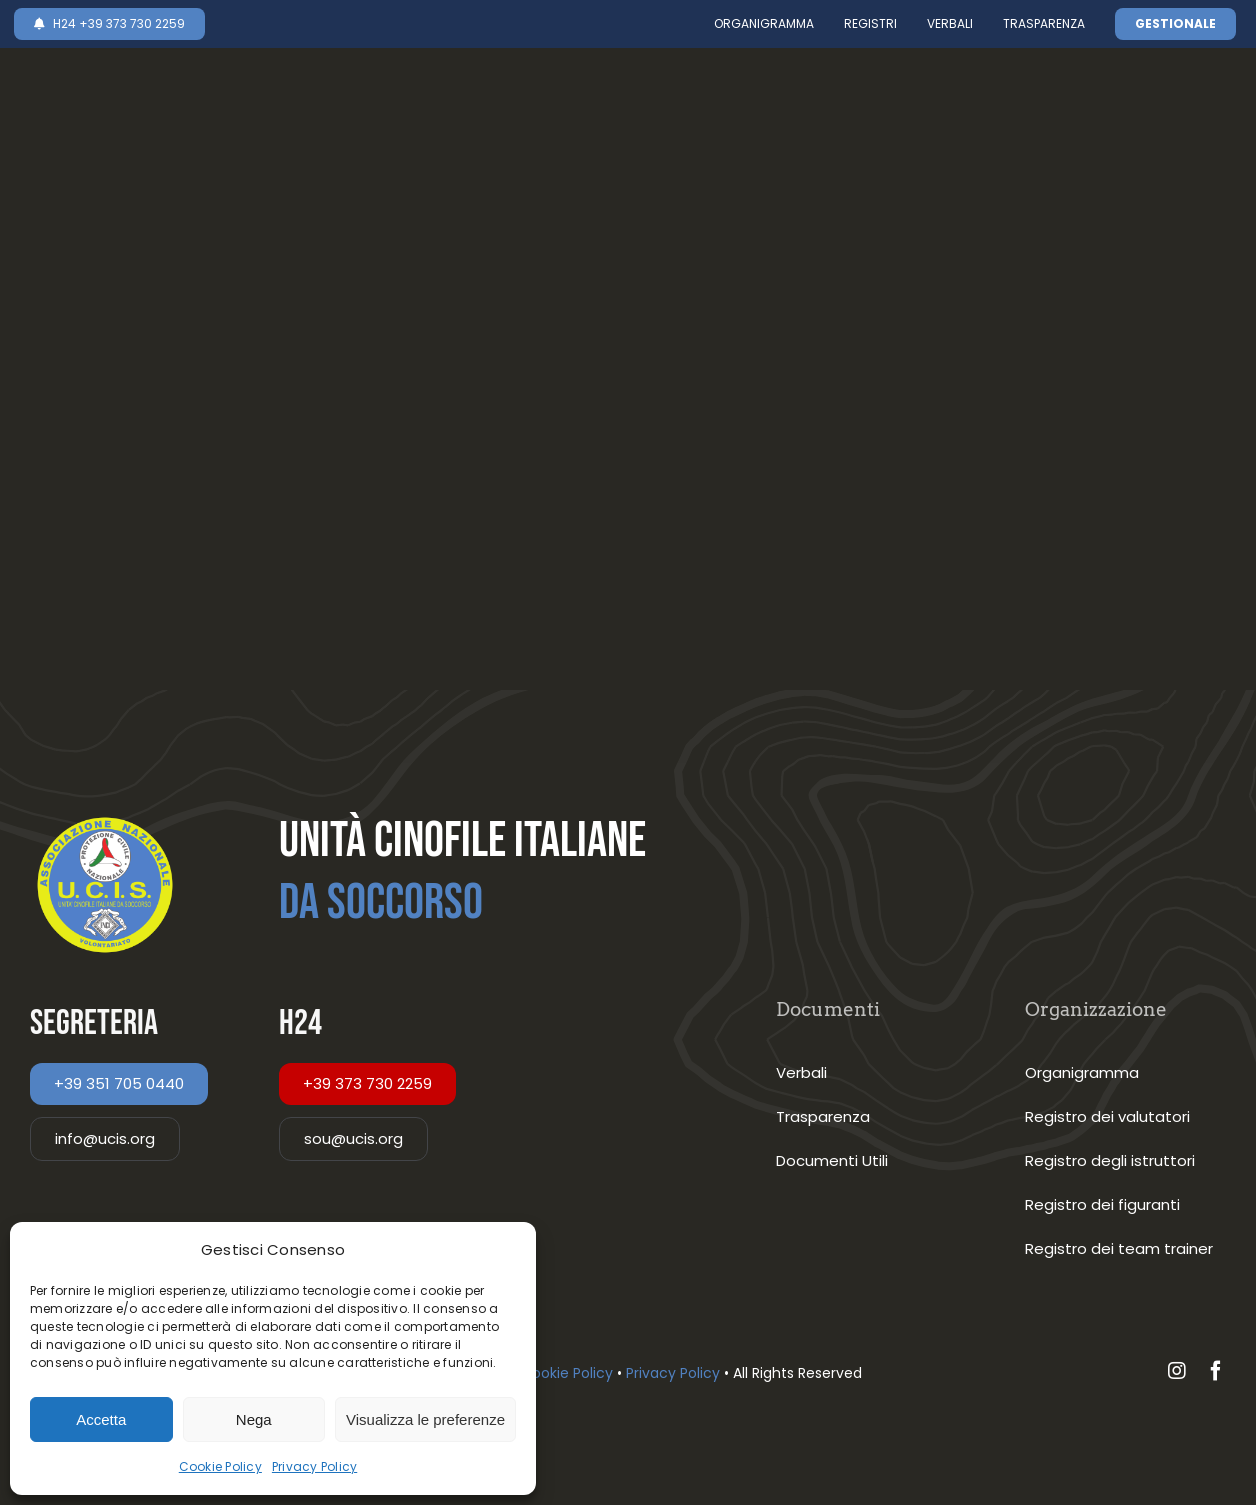  I want to click on Privacy Policy, so click(314, 1466).